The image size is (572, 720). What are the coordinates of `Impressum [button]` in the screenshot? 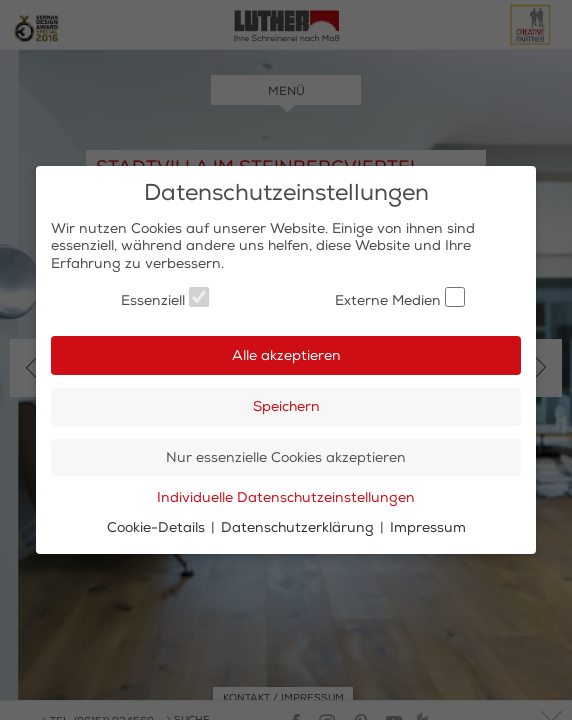 It's located at (428, 527).